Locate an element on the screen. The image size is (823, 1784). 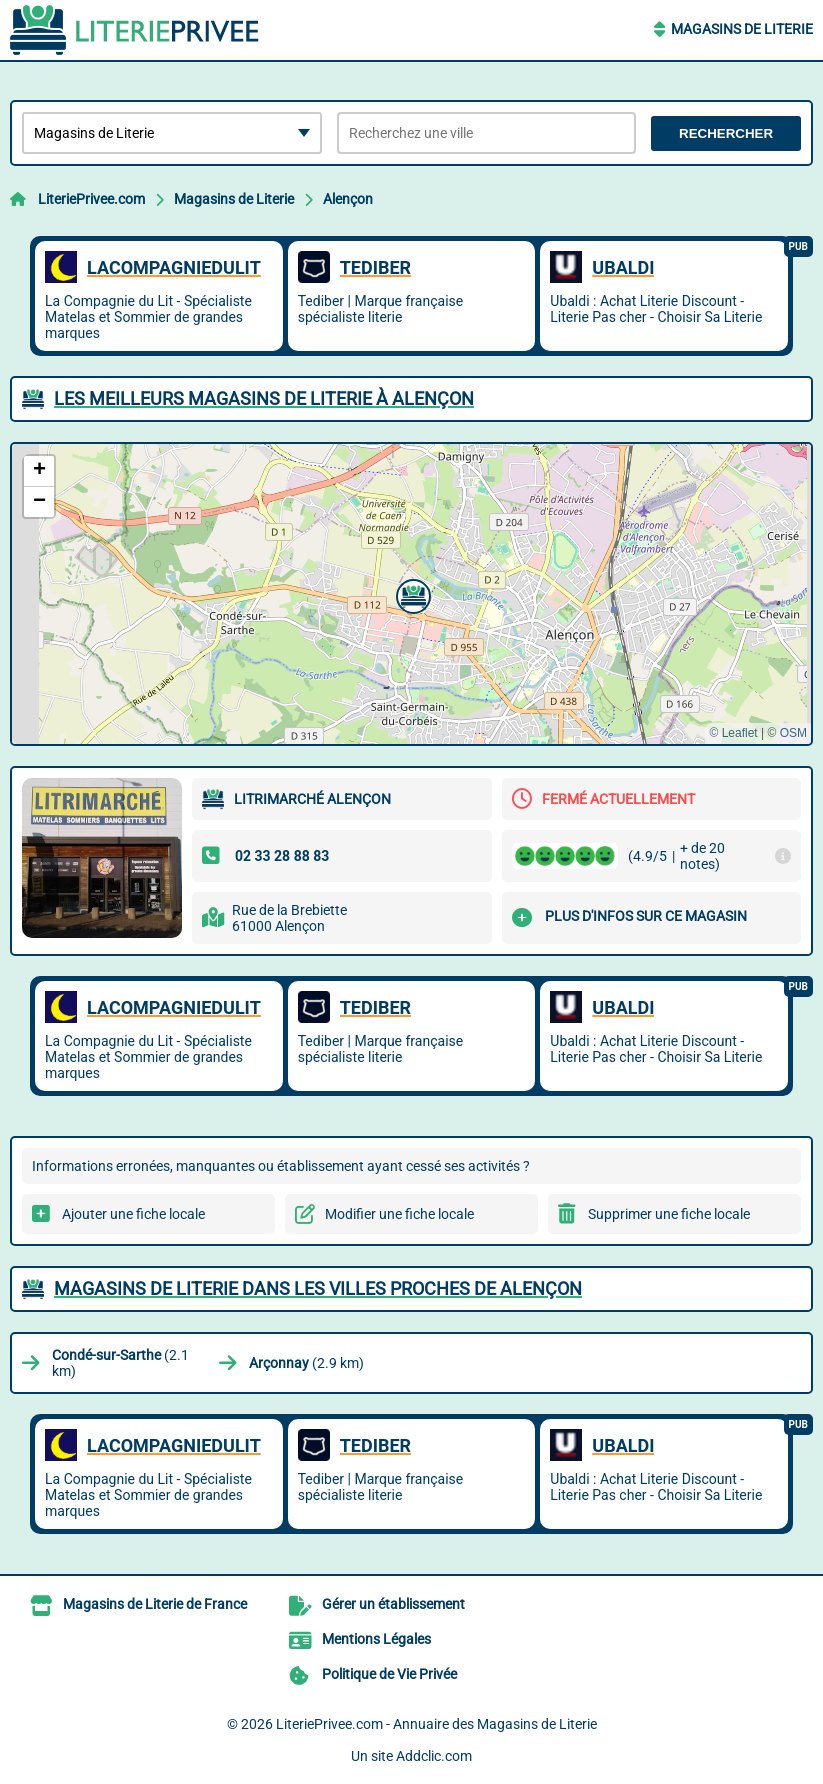
LiteriePrivee.com is located at coordinates (91, 199).